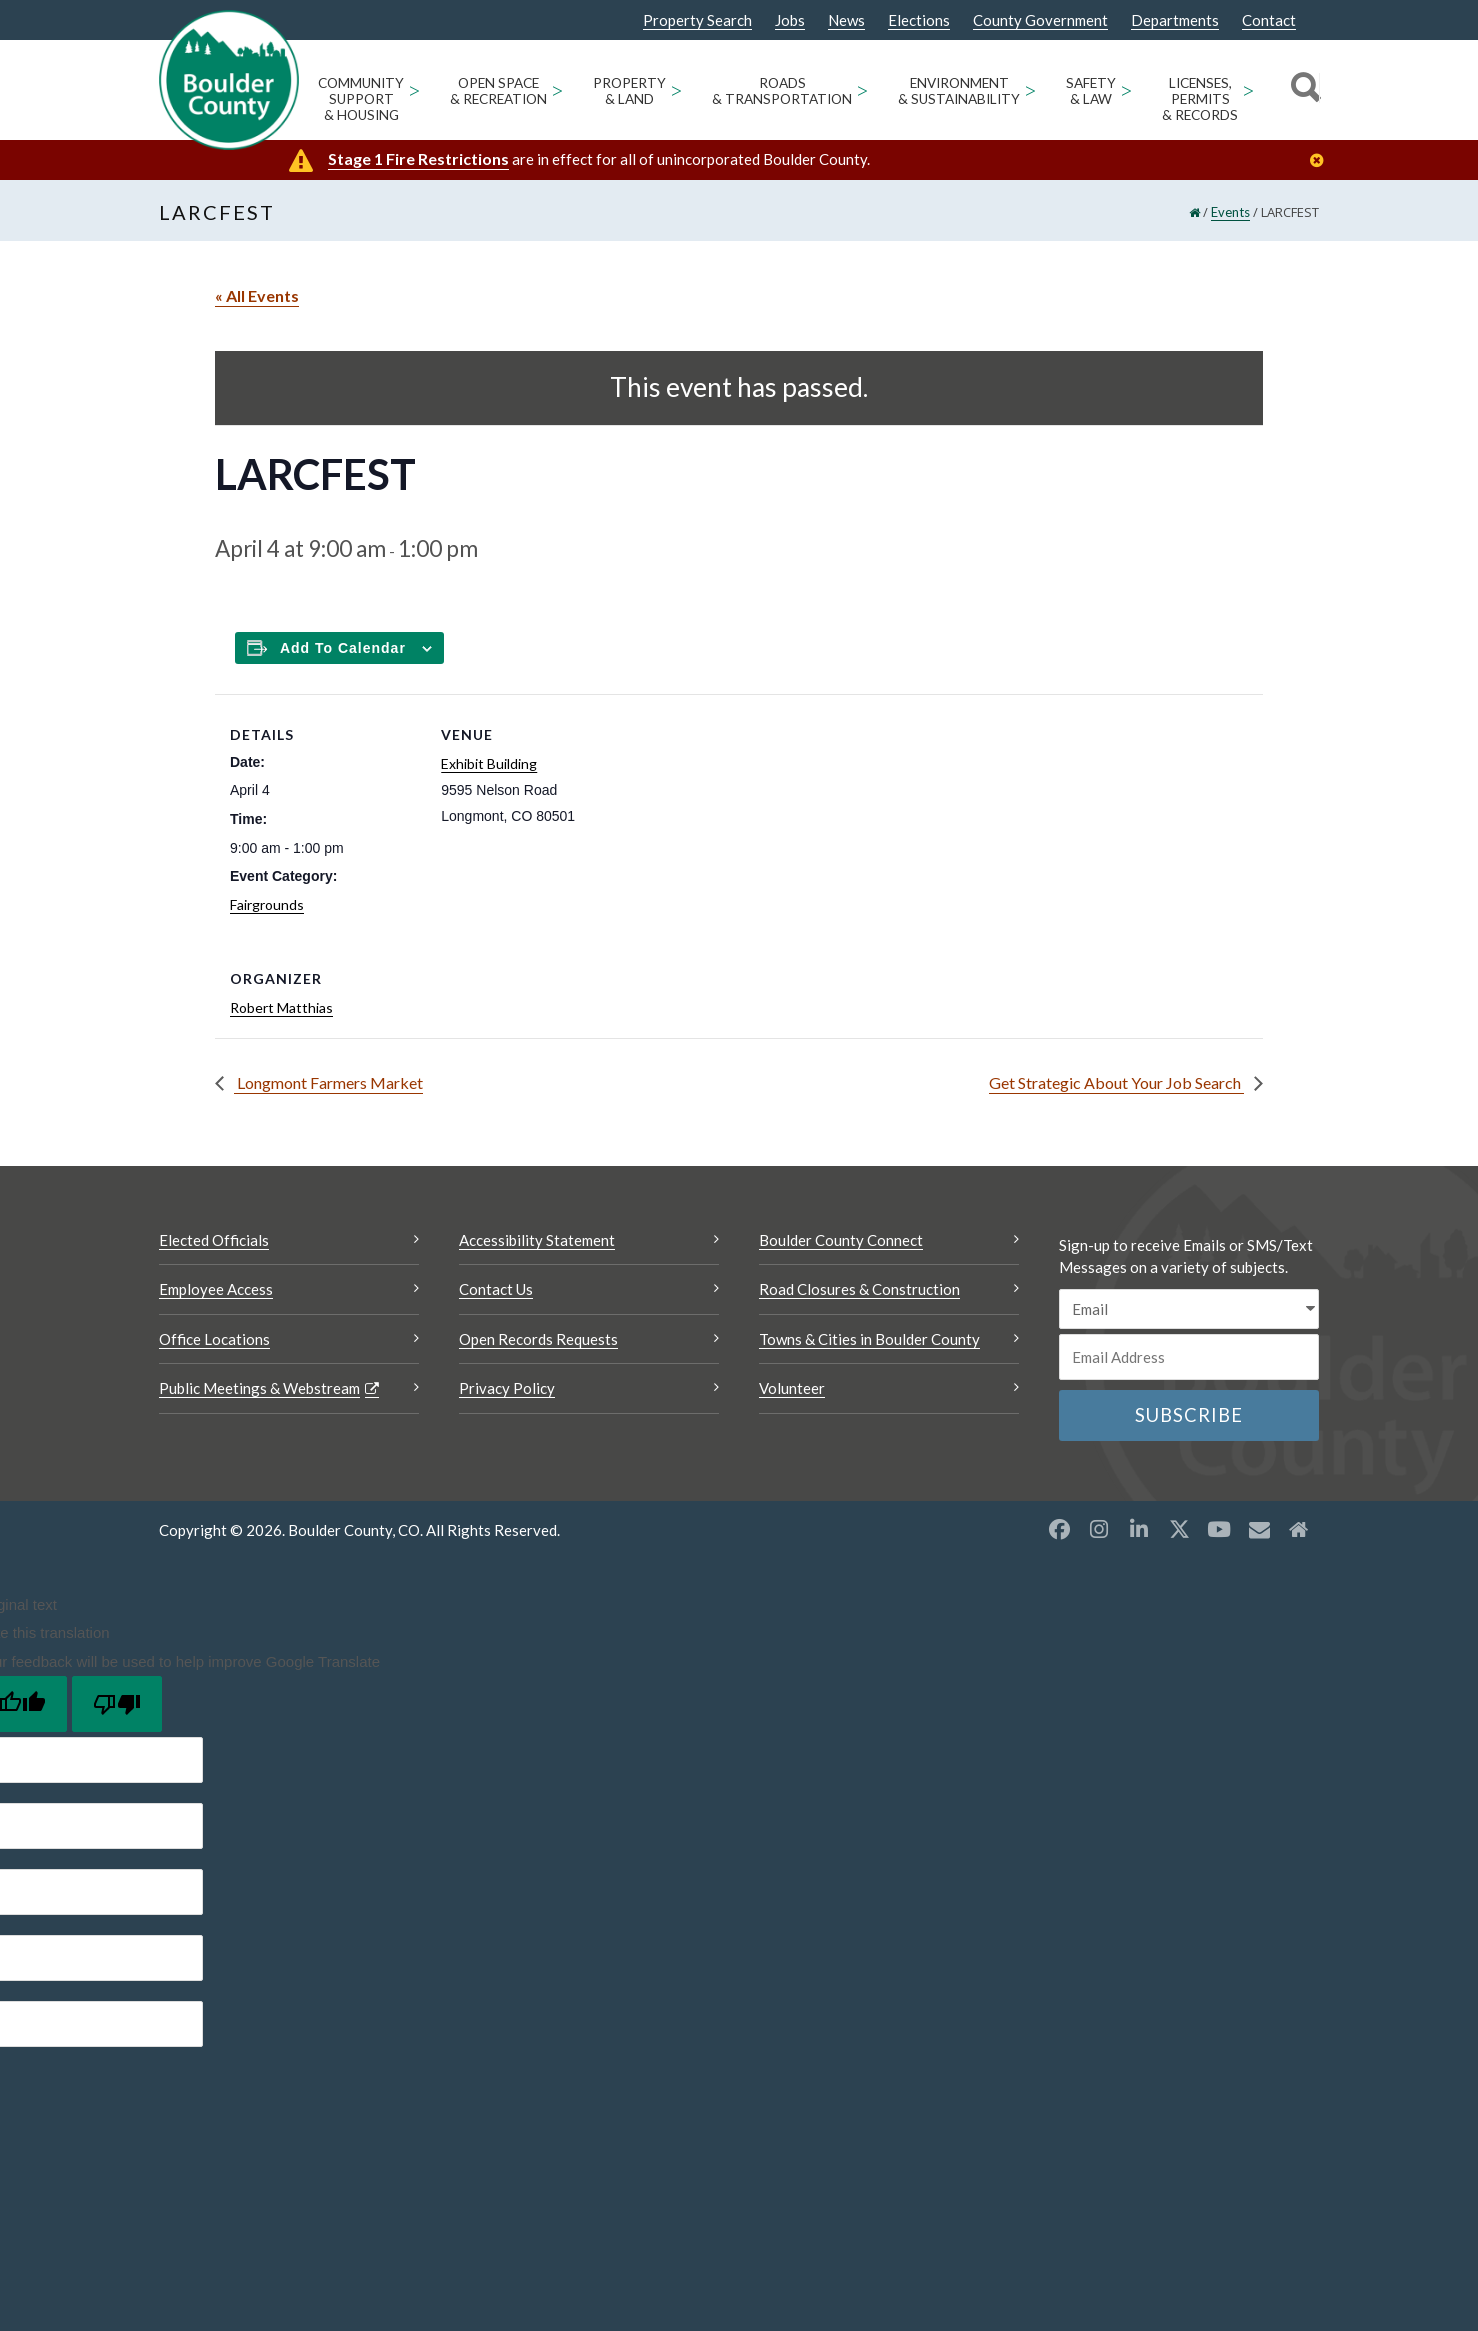  Describe the element at coordinates (1091, 91) in the screenshot. I see `Safety & Law` at that location.